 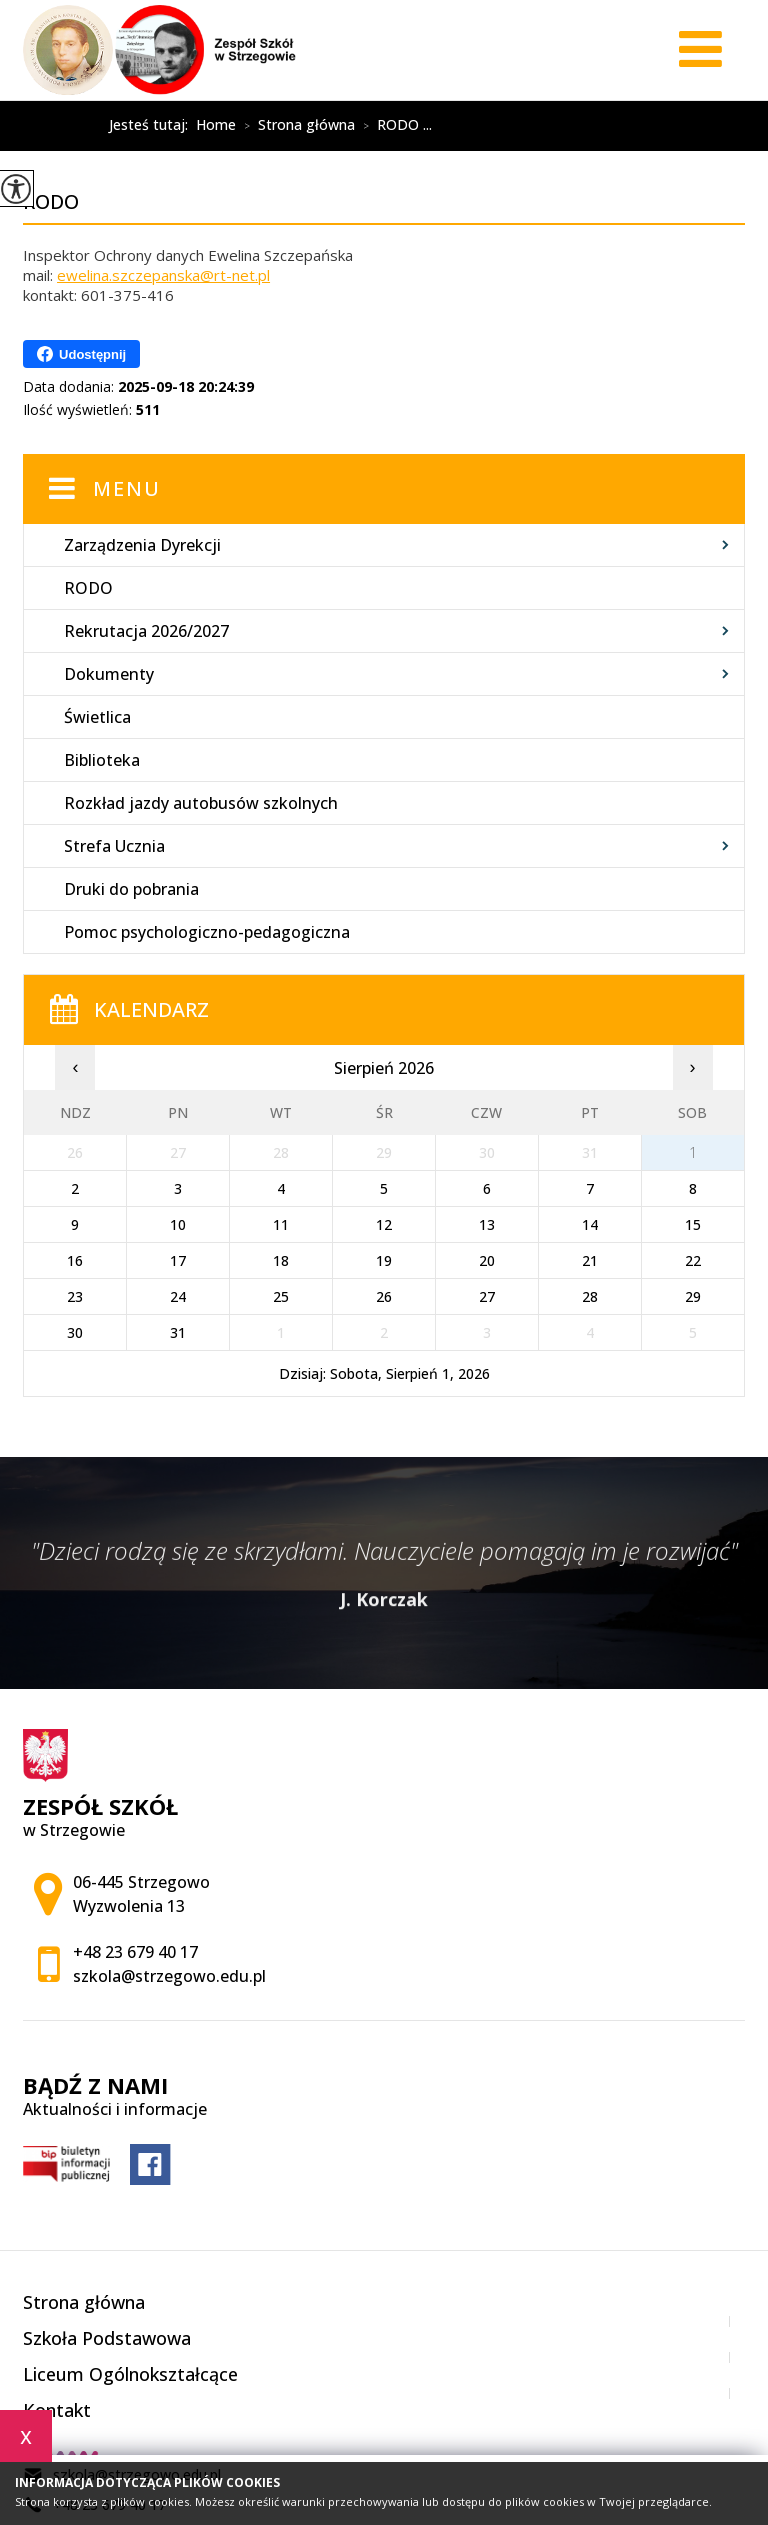 I want to click on szkola@strzegowo.edu.pl [Adres e-mail: szkola@strzegowo.edu.pl], so click(x=169, y=1976).